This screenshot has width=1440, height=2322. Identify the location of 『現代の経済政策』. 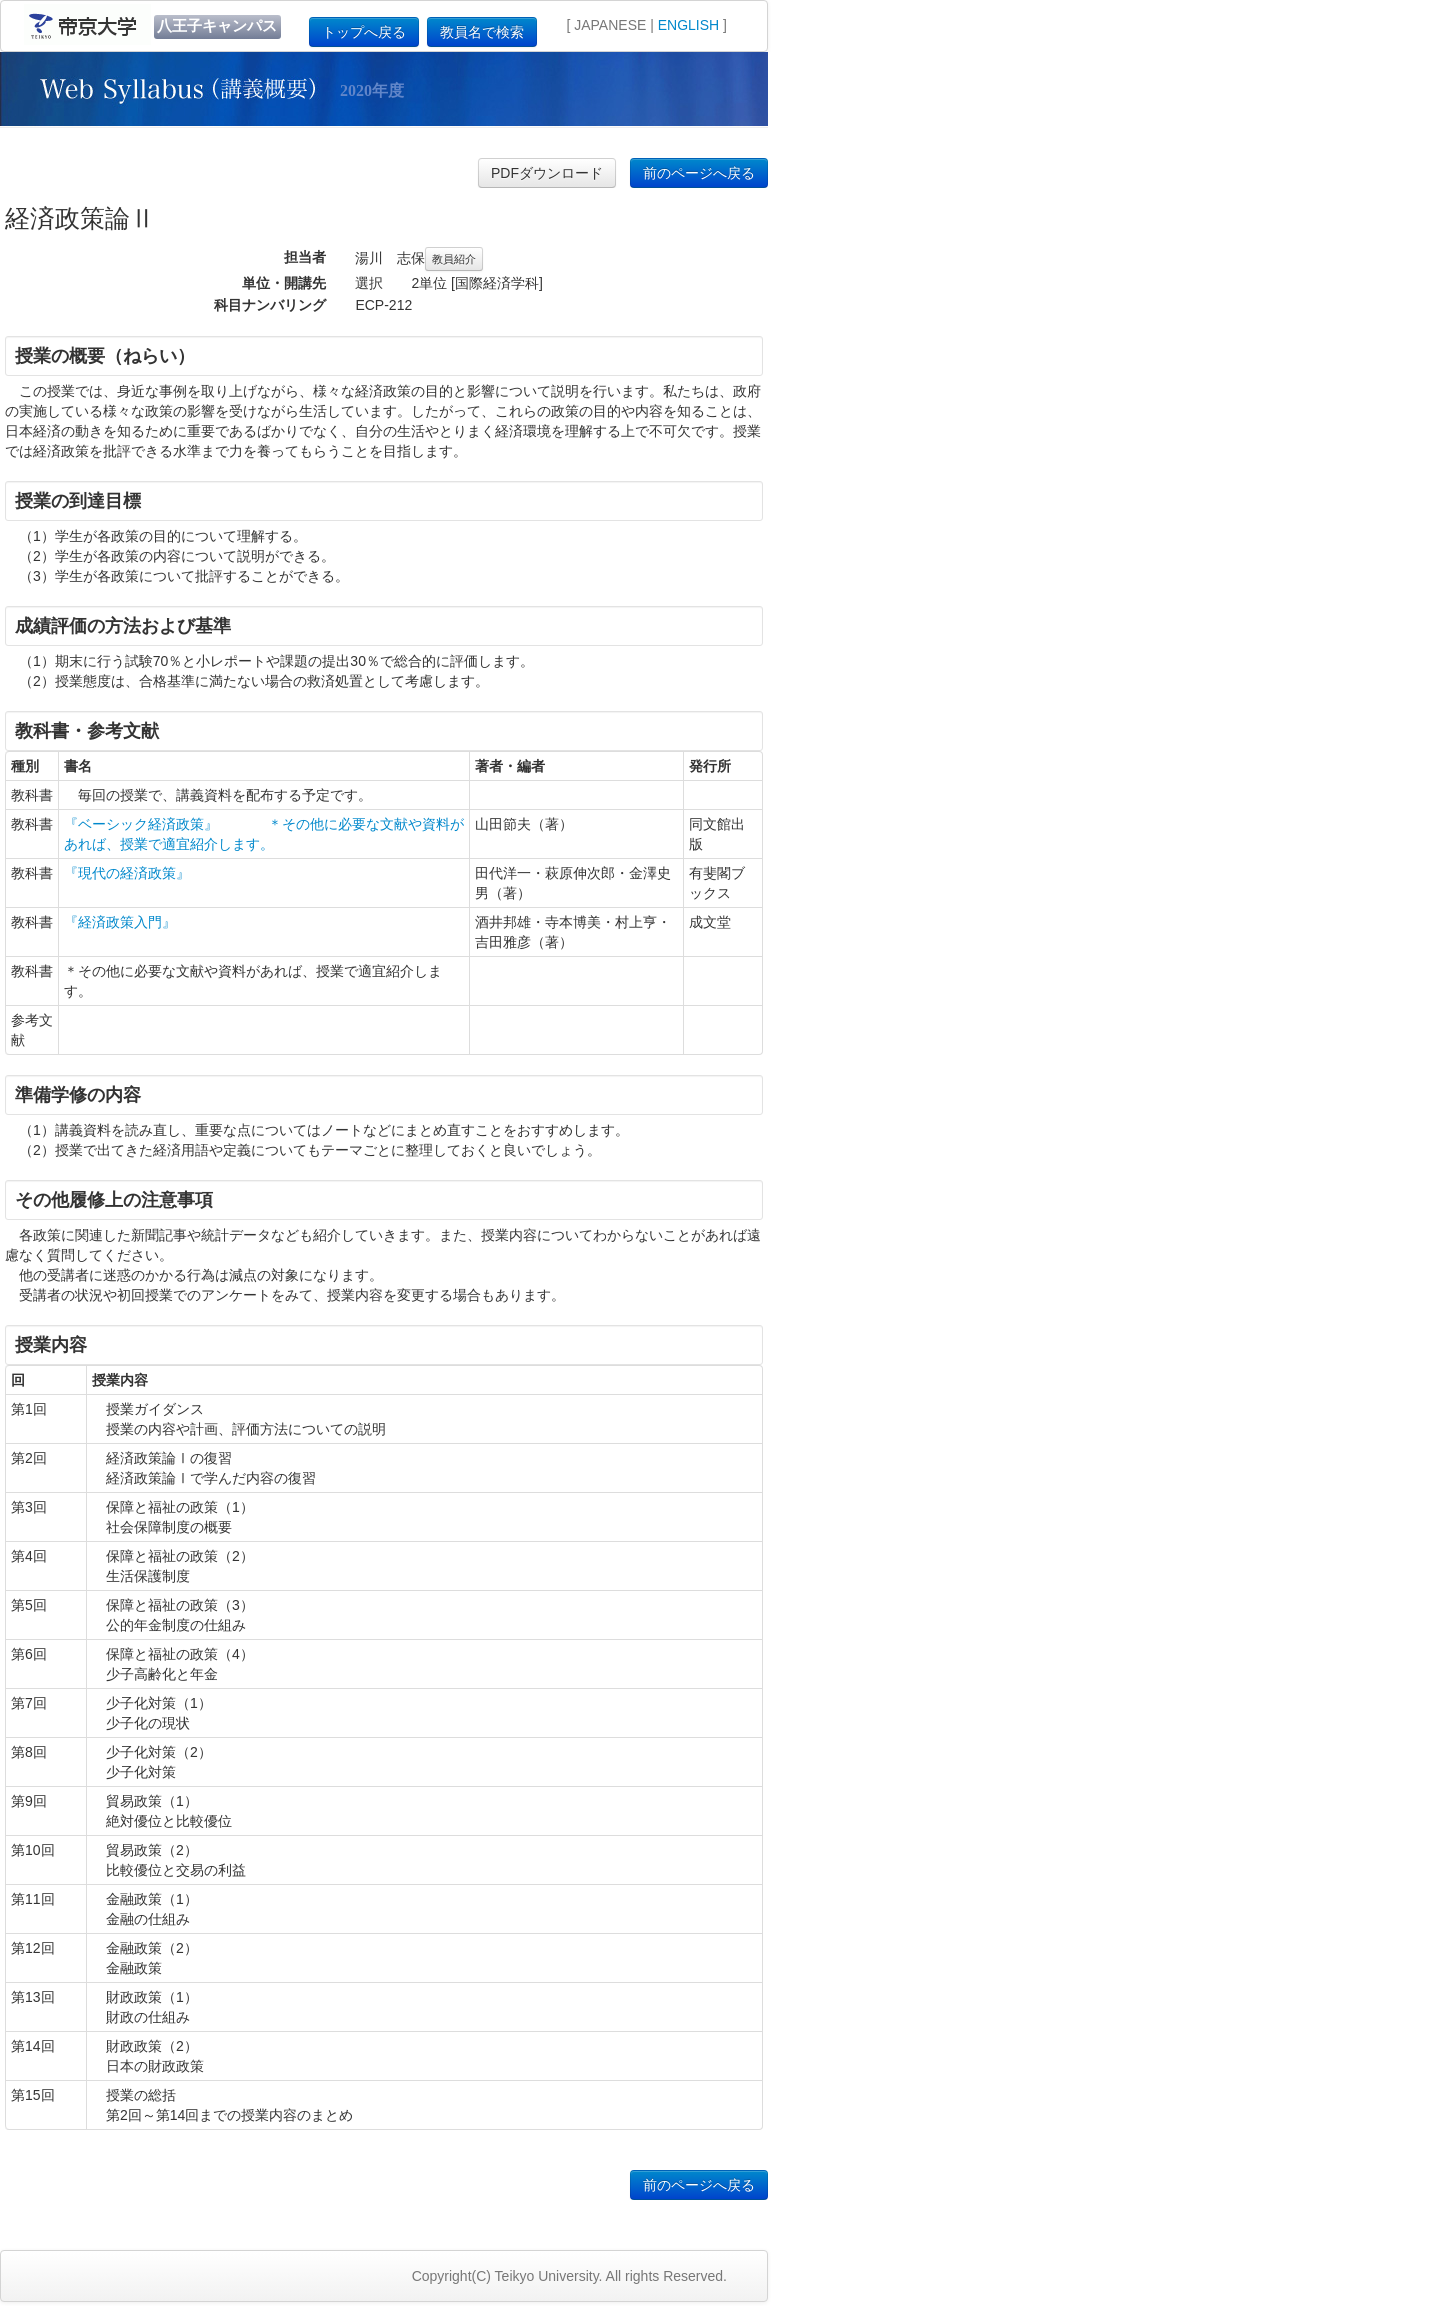
(127, 873).